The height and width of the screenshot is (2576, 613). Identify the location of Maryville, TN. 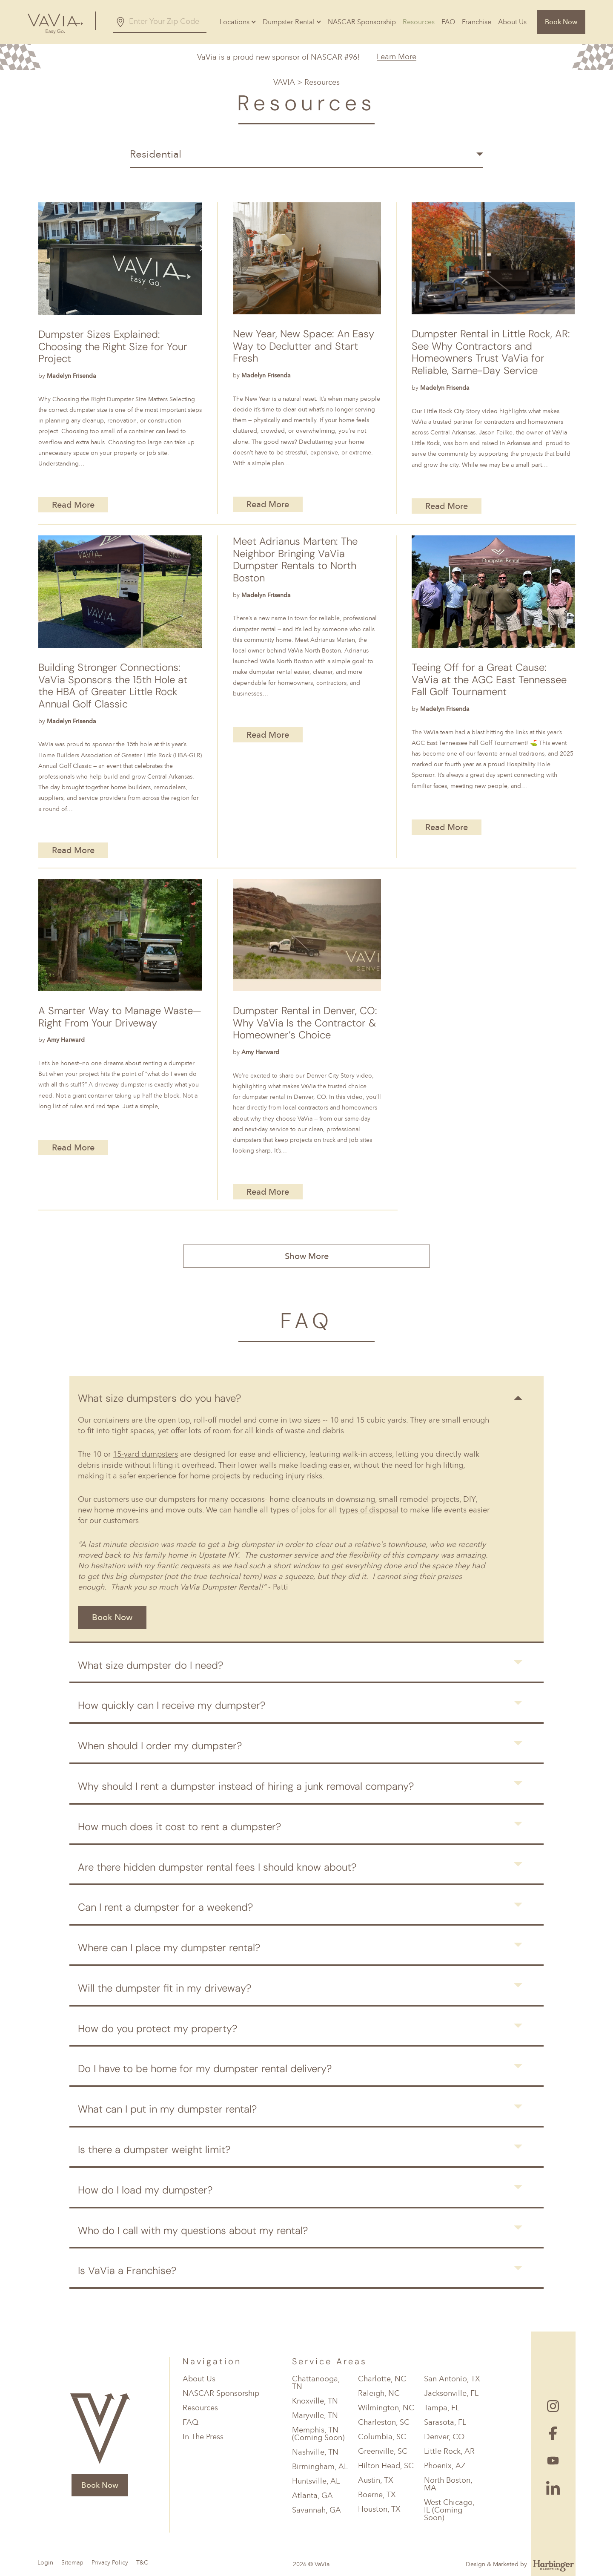
(315, 2415).